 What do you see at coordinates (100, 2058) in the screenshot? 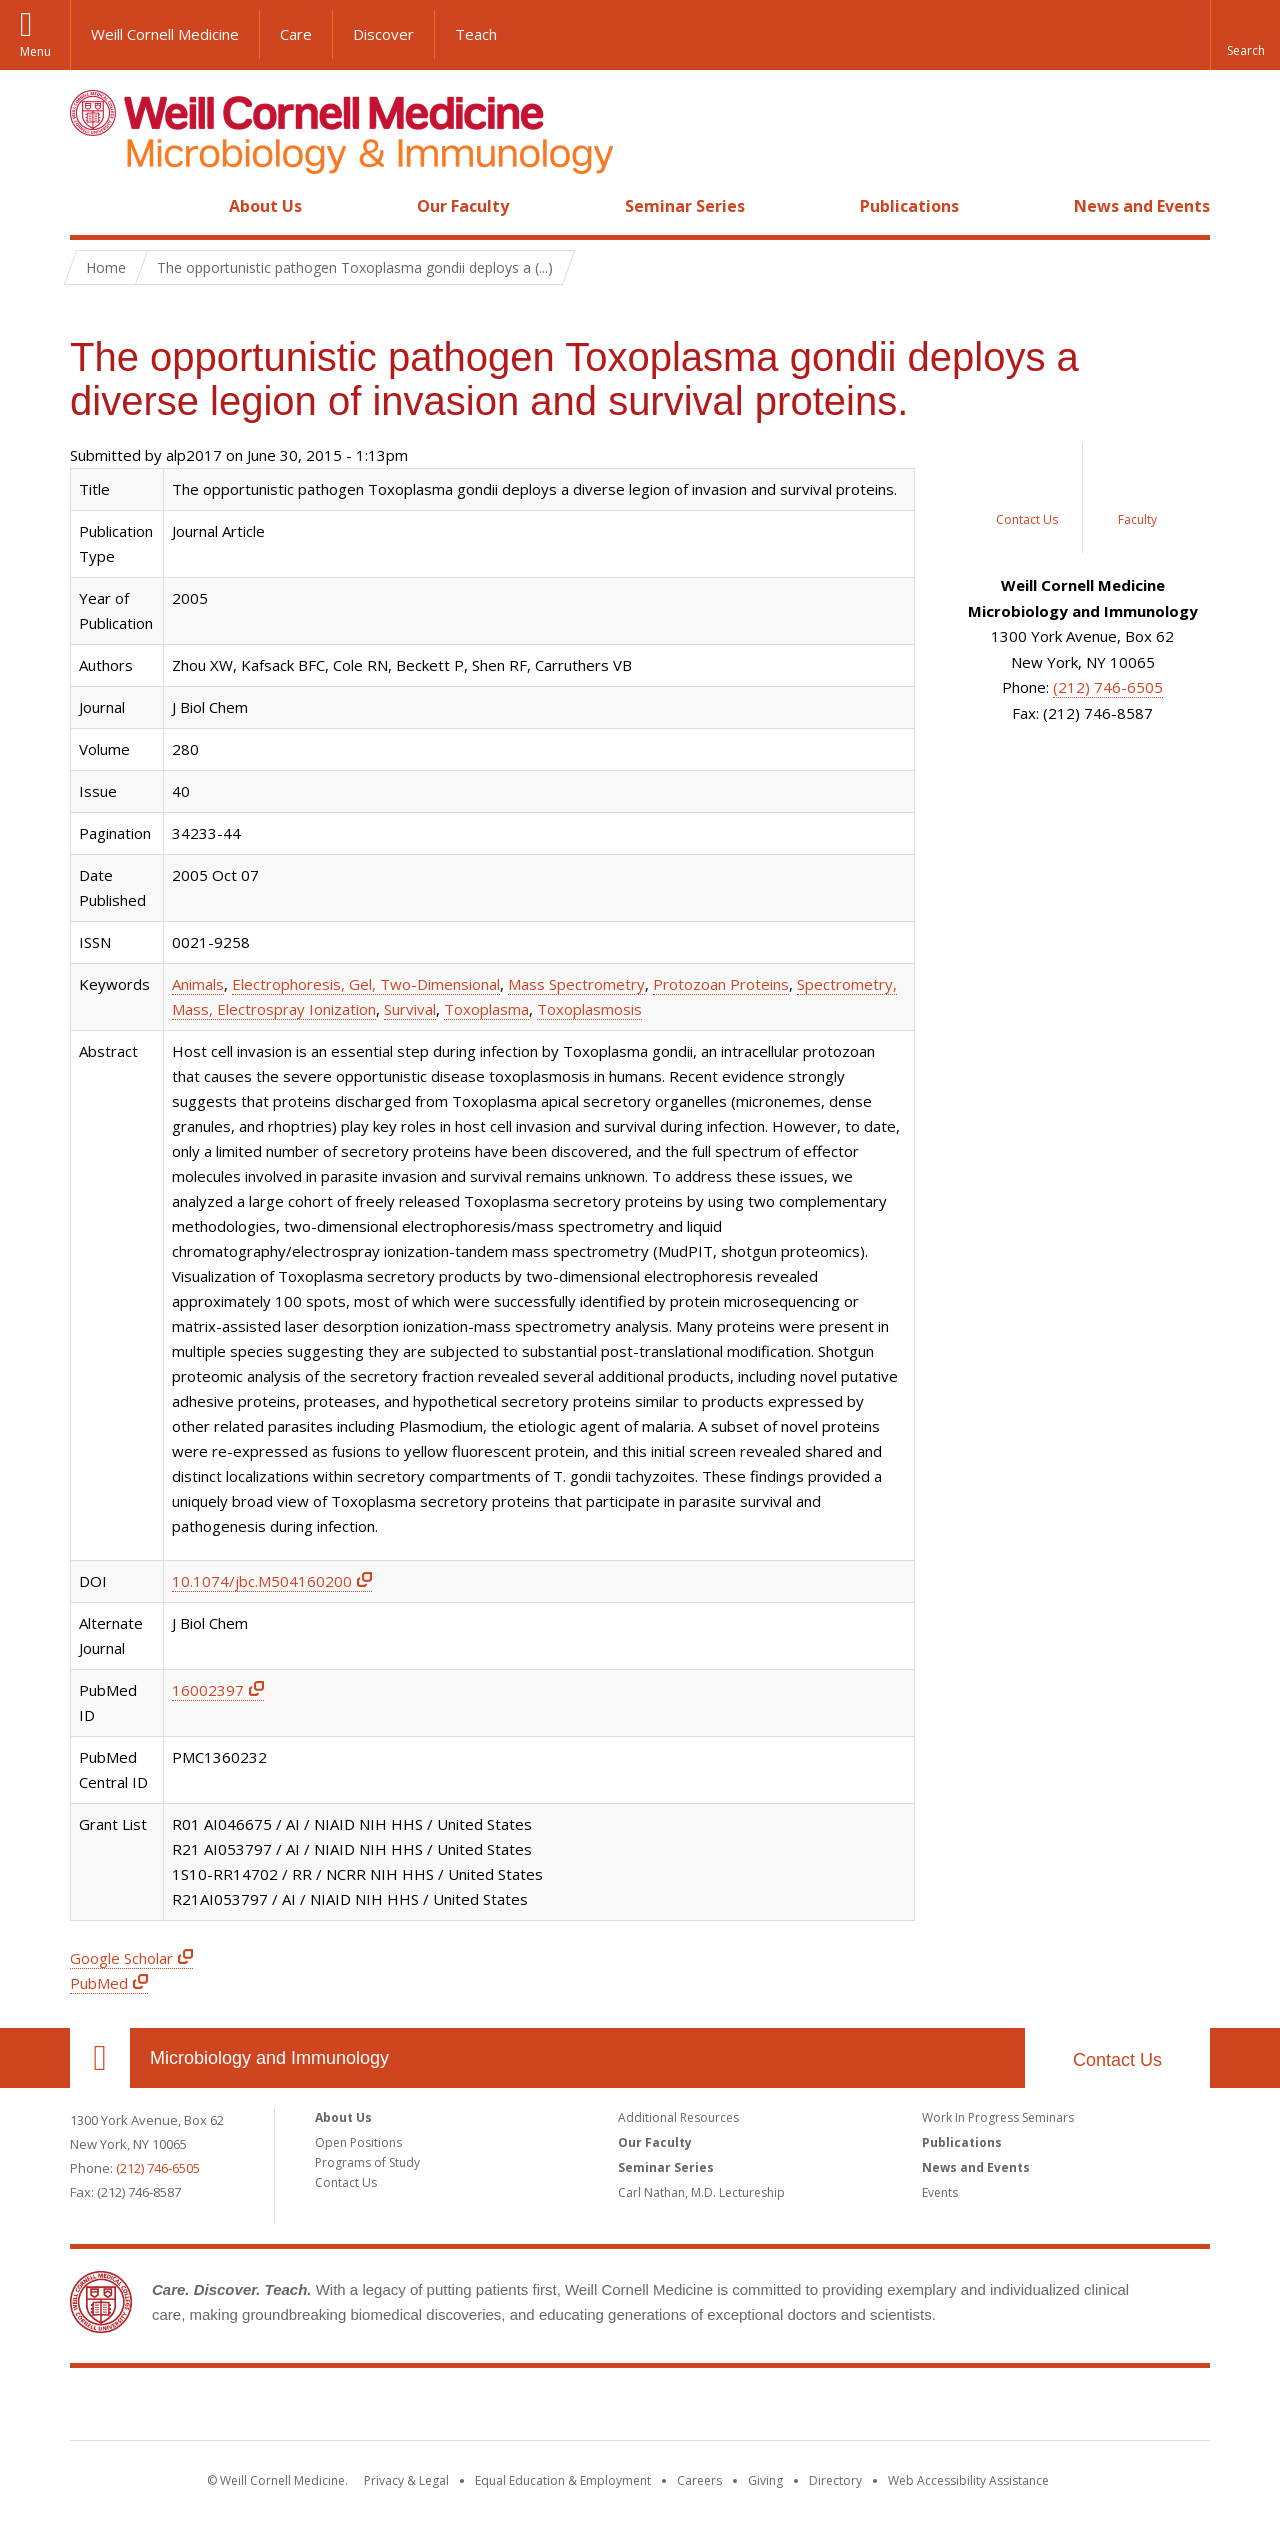
I see `Our Location` at bounding box center [100, 2058].